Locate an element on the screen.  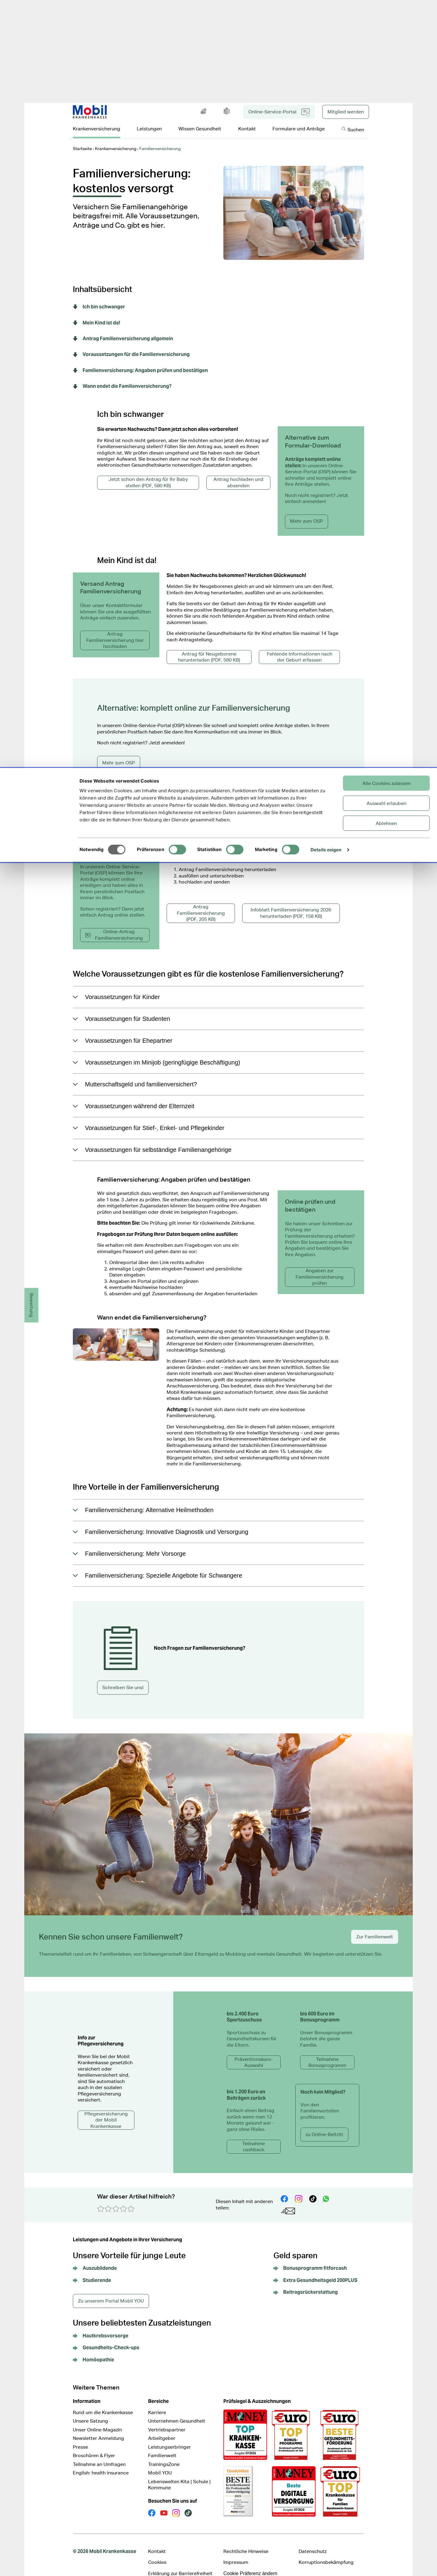
Mitglied werden is located at coordinates (345, 102).